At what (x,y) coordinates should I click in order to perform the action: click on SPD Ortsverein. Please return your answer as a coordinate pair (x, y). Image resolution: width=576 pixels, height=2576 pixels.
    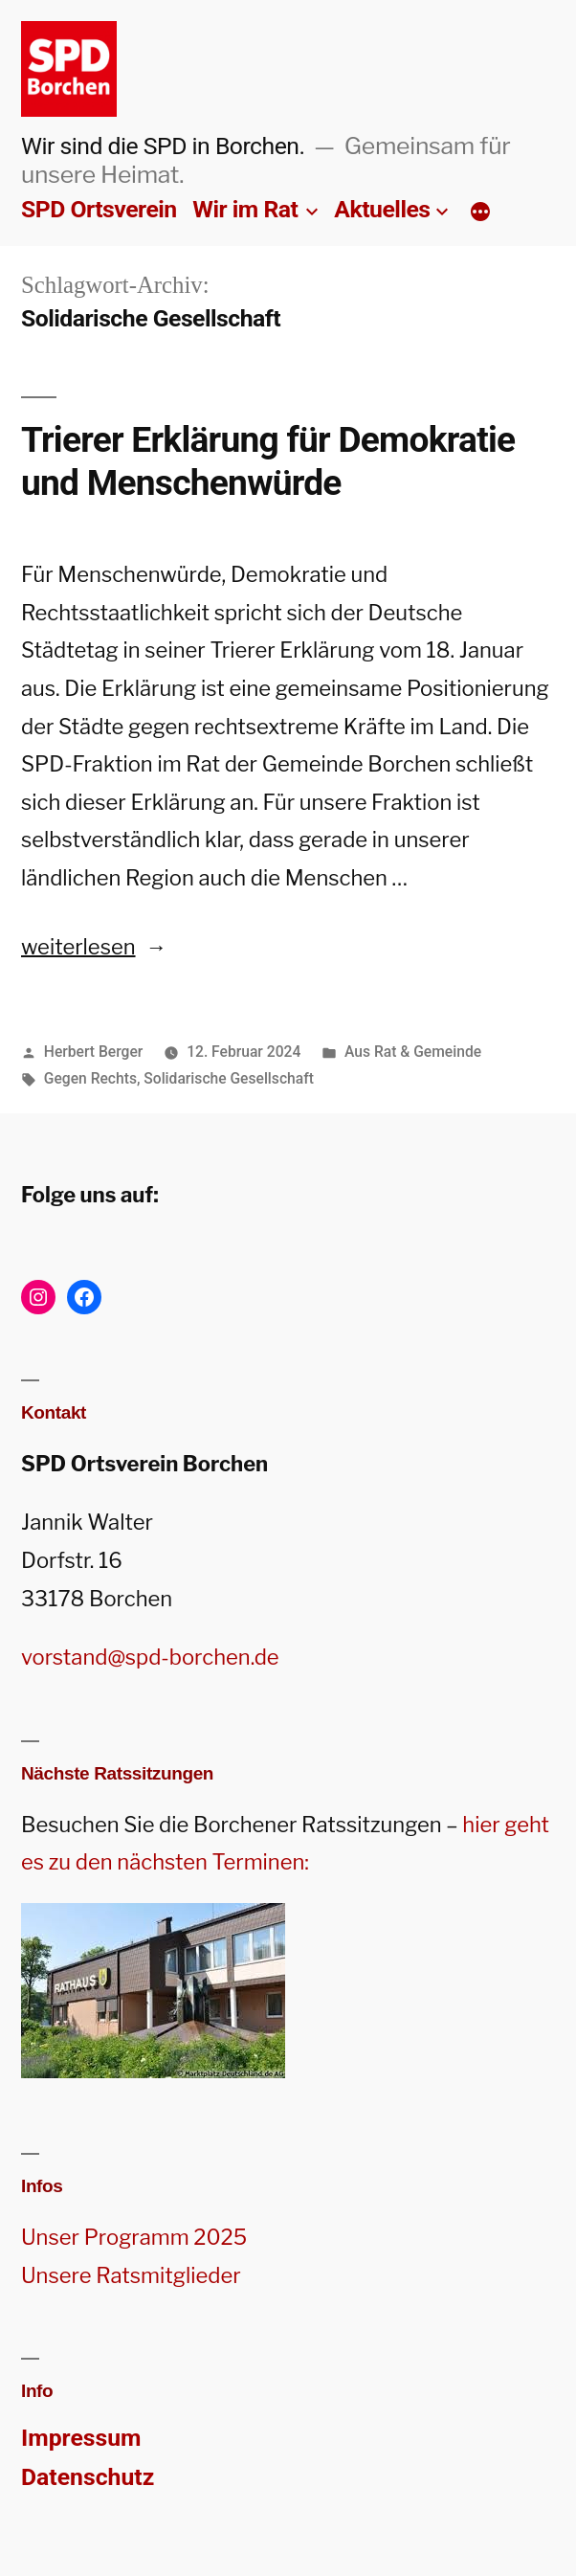
    Looking at the image, I should click on (99, 209).